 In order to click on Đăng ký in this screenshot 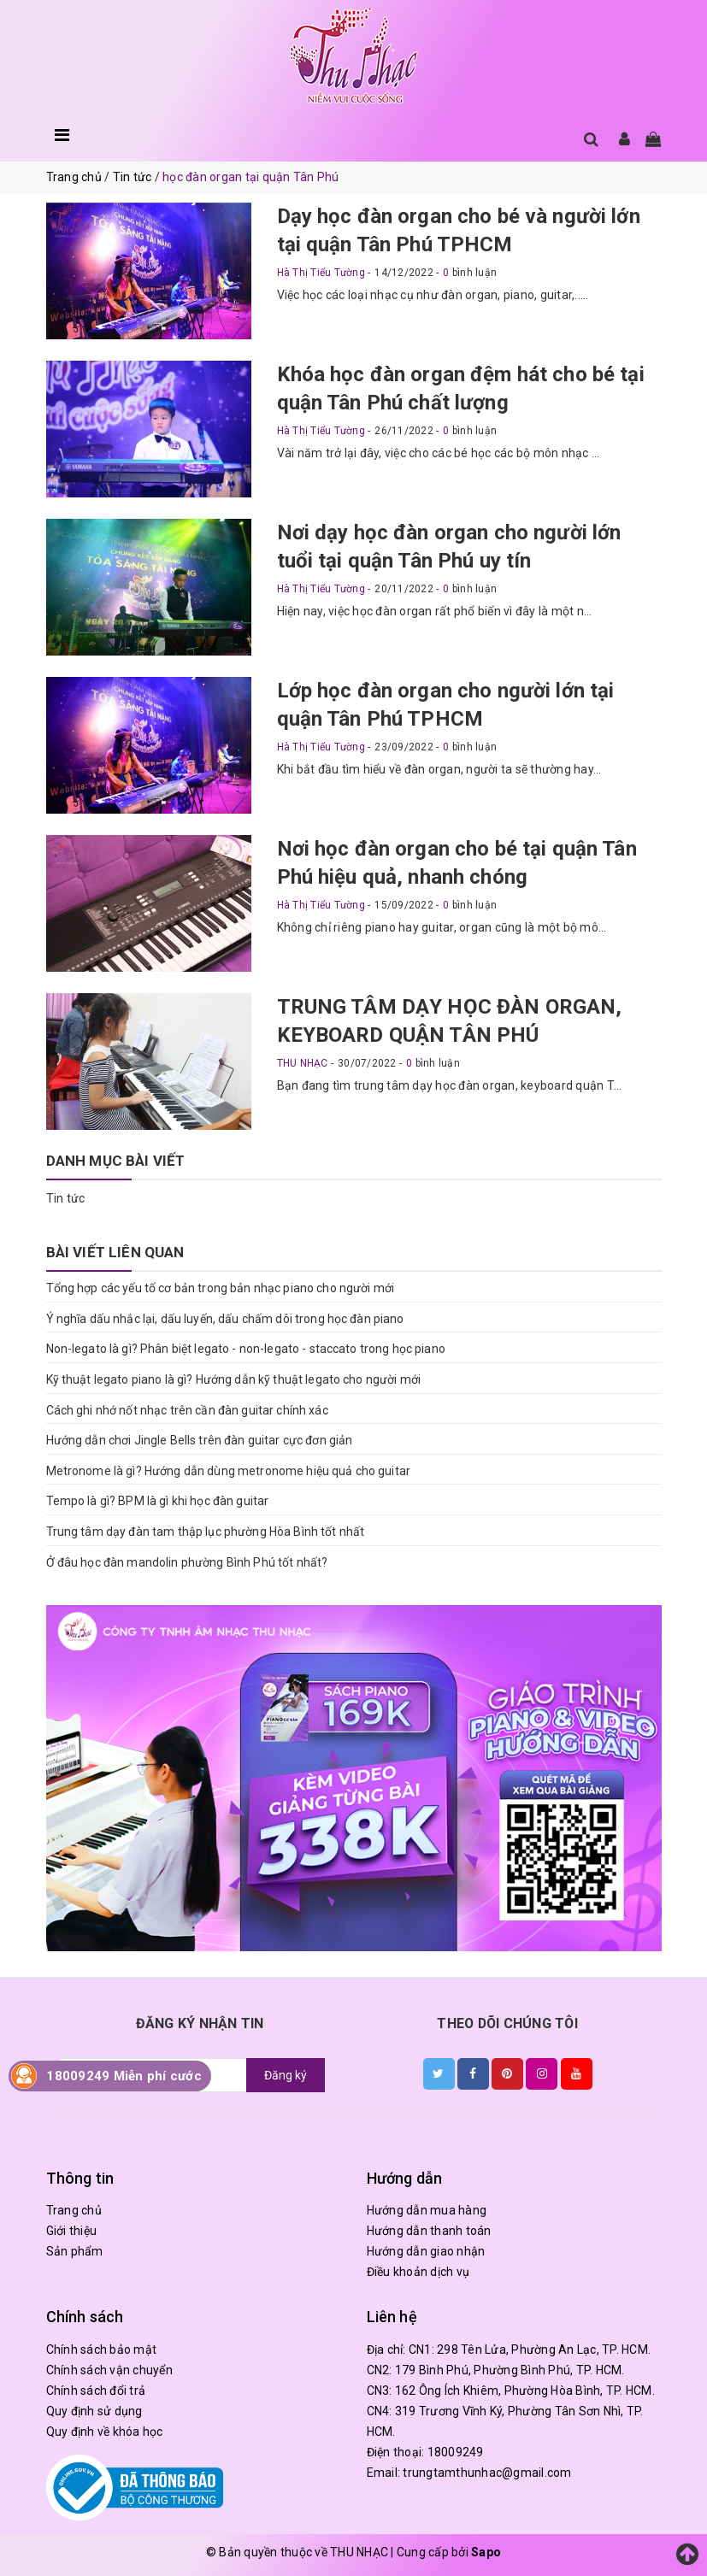, I will do `click(285, 2075)`.